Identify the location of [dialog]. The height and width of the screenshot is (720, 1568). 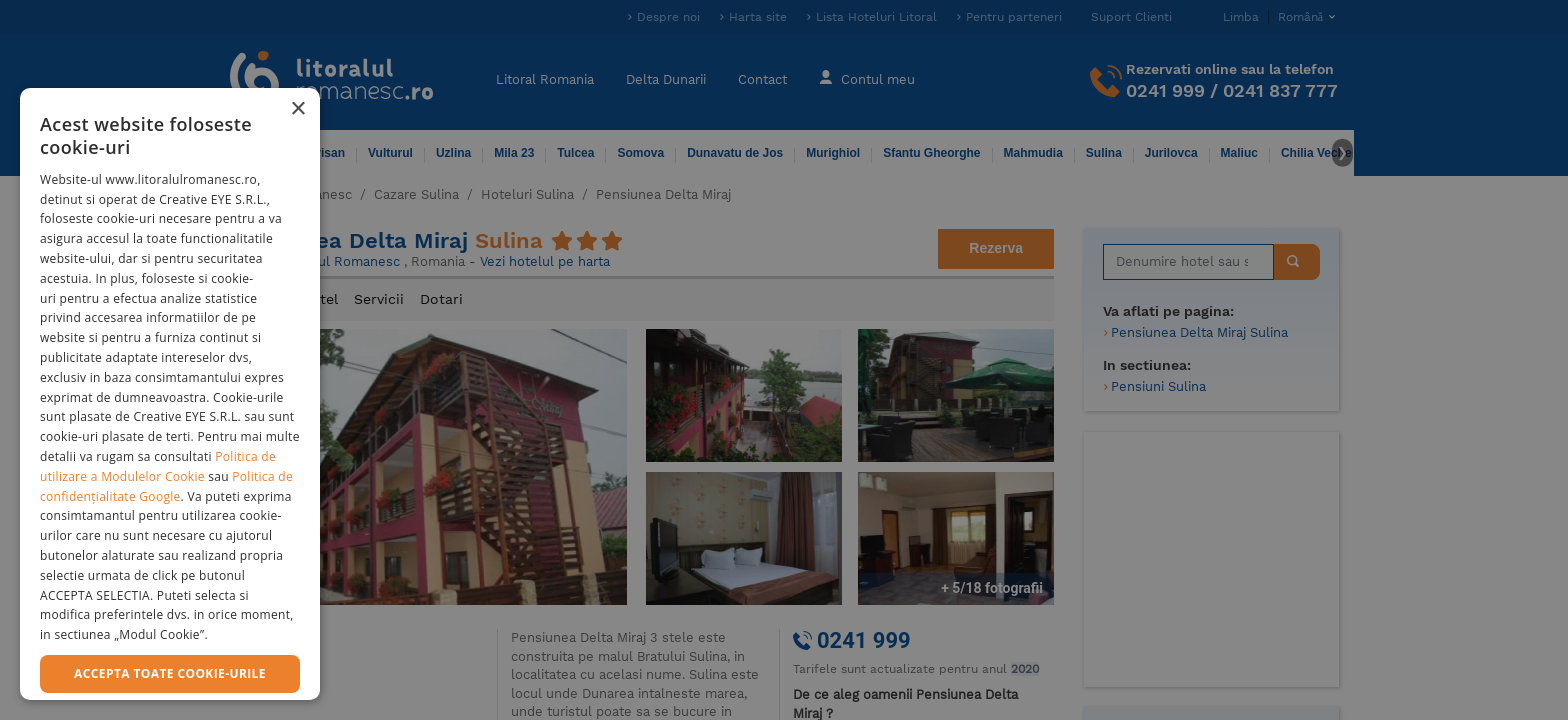
(170, 394).